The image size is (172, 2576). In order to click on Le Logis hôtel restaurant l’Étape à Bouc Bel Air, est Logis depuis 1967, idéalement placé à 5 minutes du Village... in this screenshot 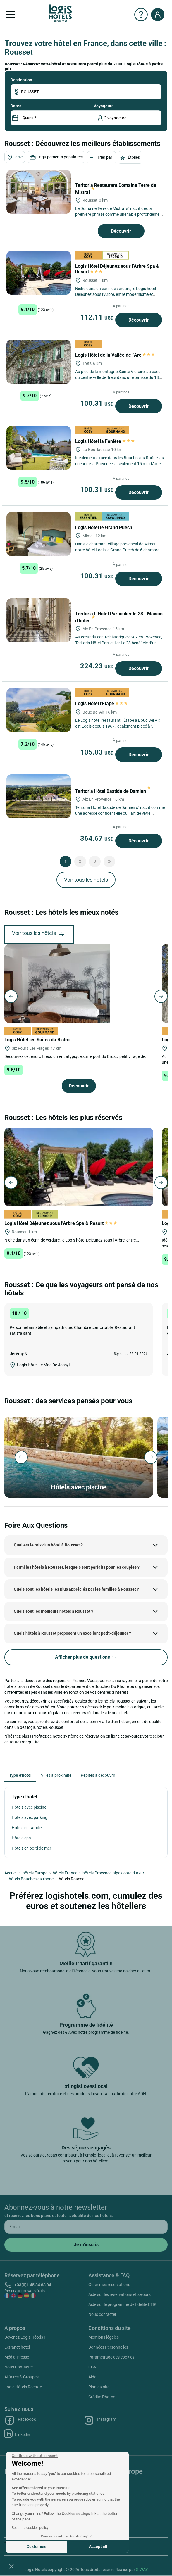, I will do `click(117, 726)`.